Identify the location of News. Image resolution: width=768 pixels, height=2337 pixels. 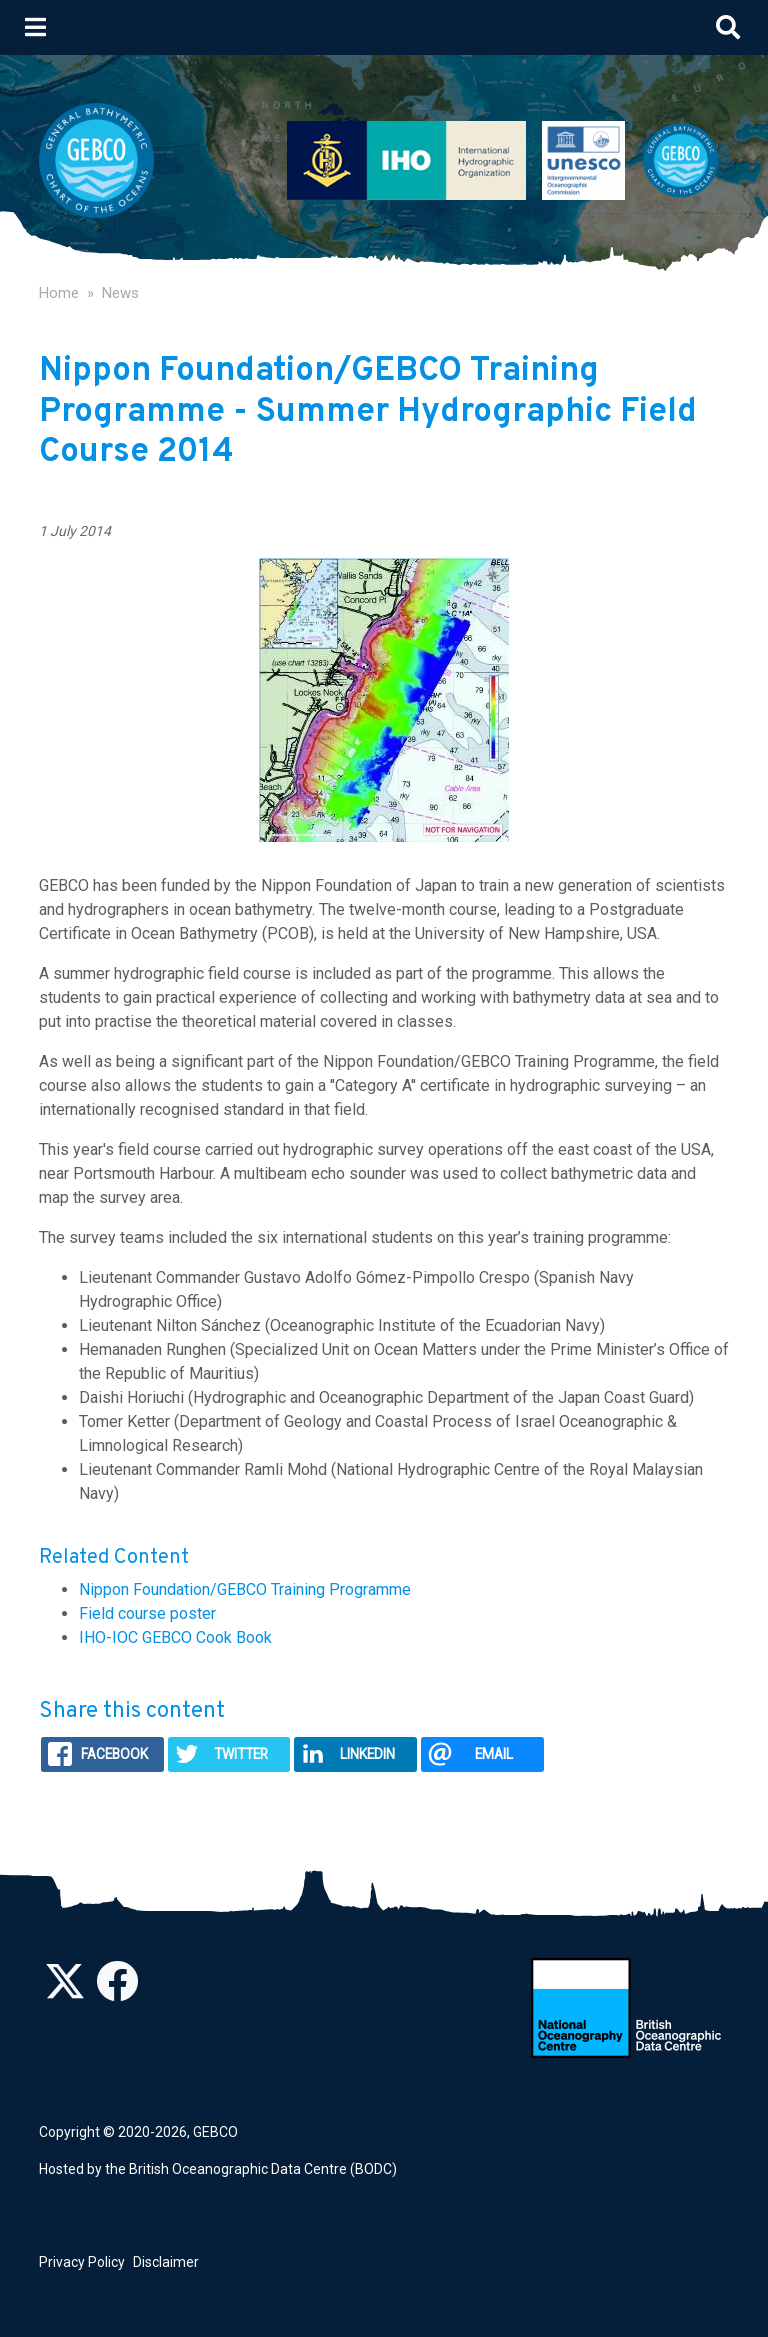
(120, 293).